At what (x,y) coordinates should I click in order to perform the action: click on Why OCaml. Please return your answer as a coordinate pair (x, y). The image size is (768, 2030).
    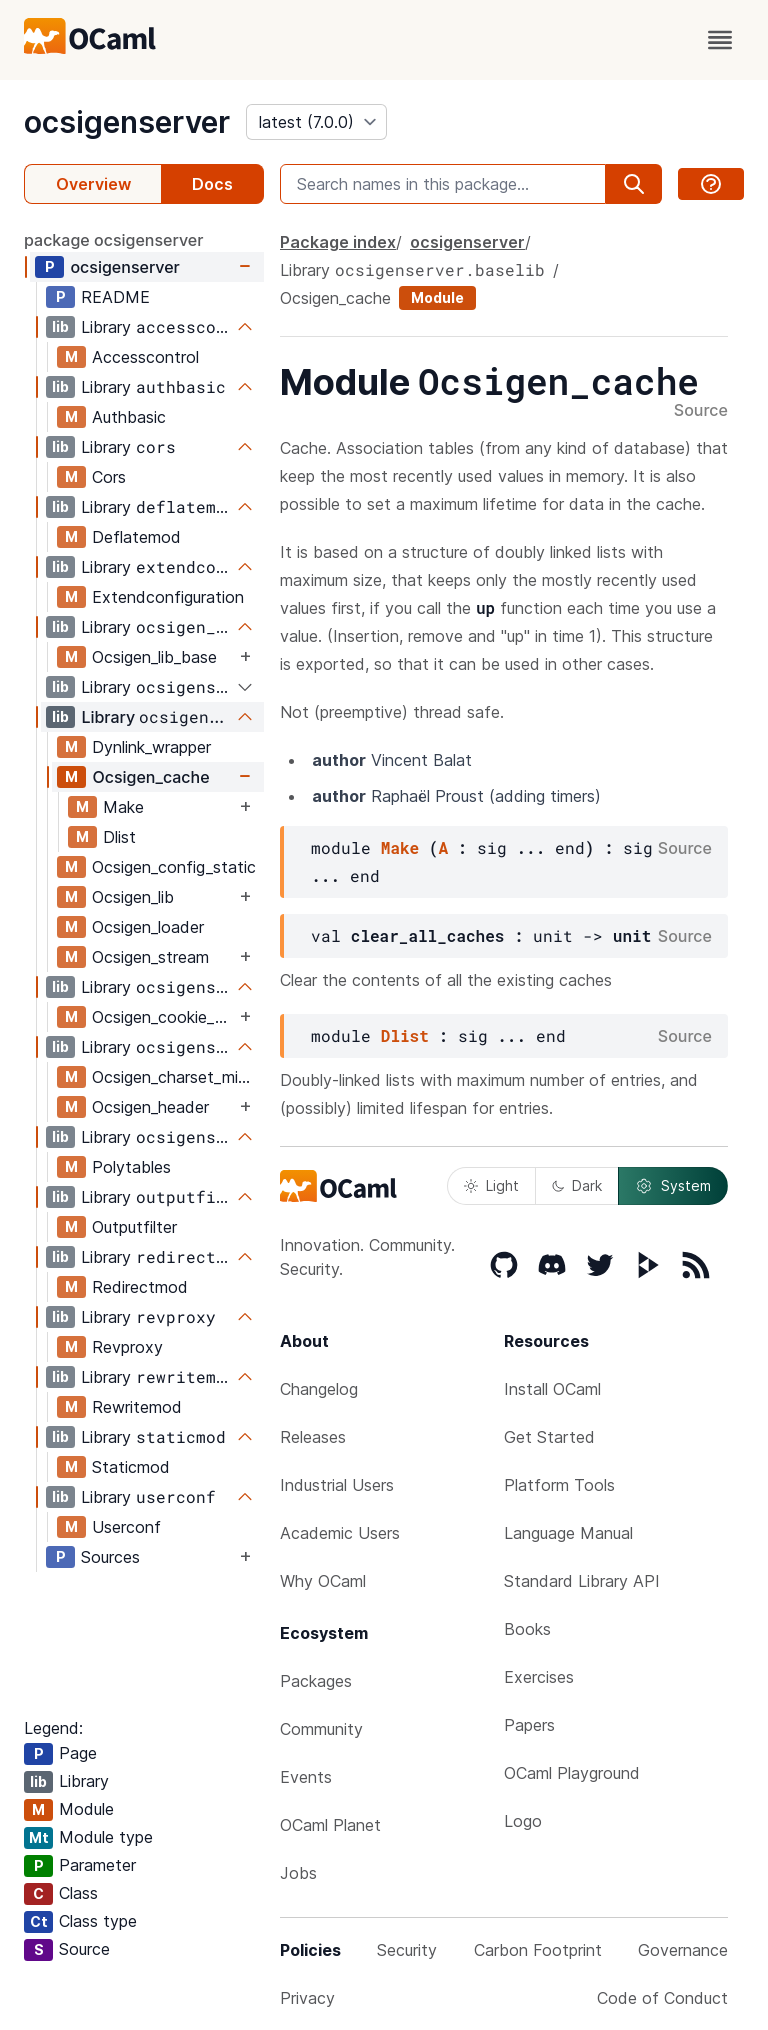
    Looking at the image, I should click on (323, 1581).